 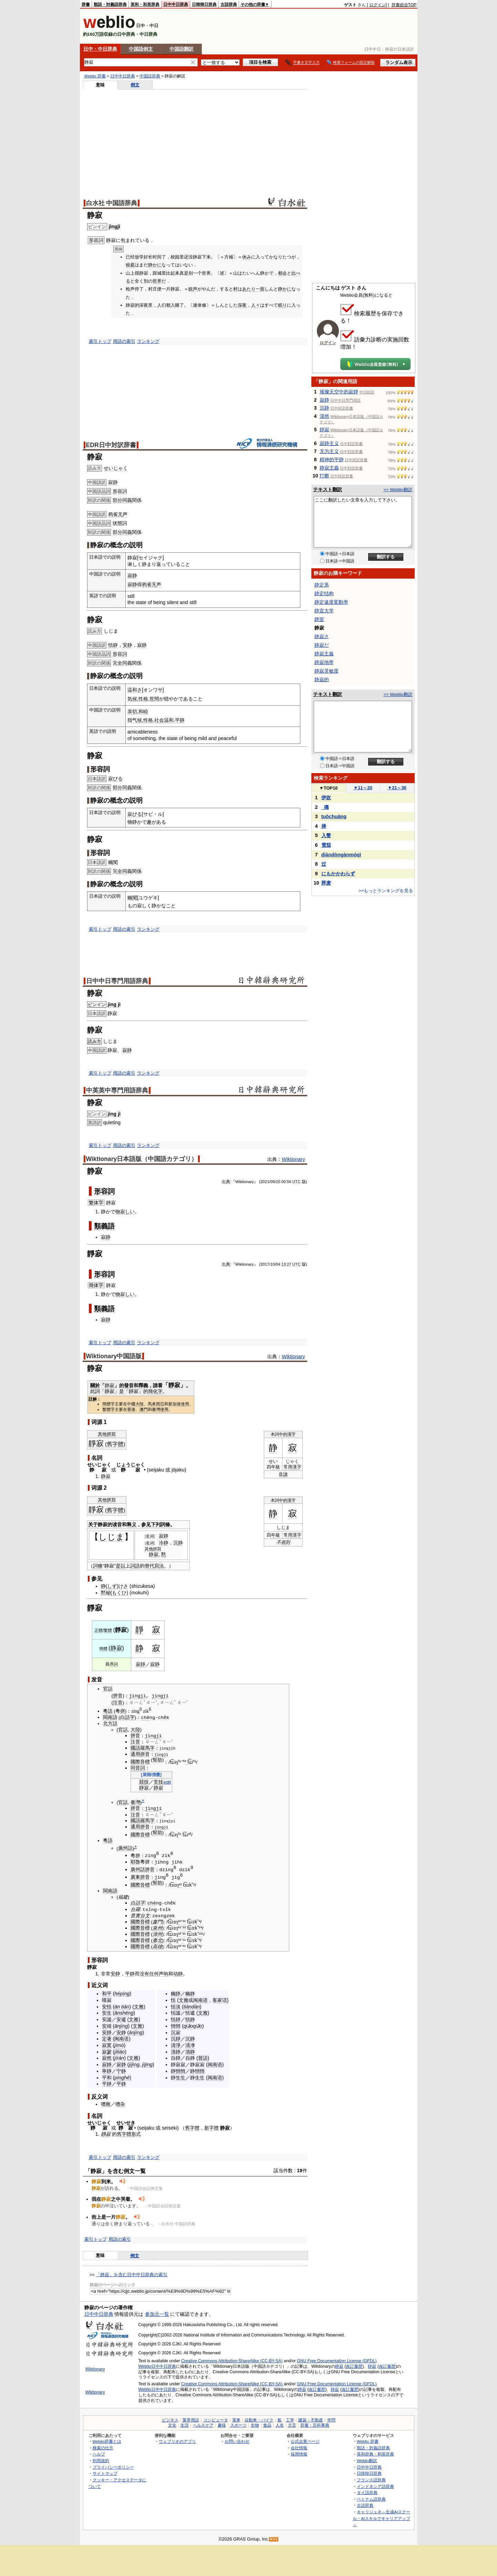 I want to click on 安靜, so click(x=107, y=2032).